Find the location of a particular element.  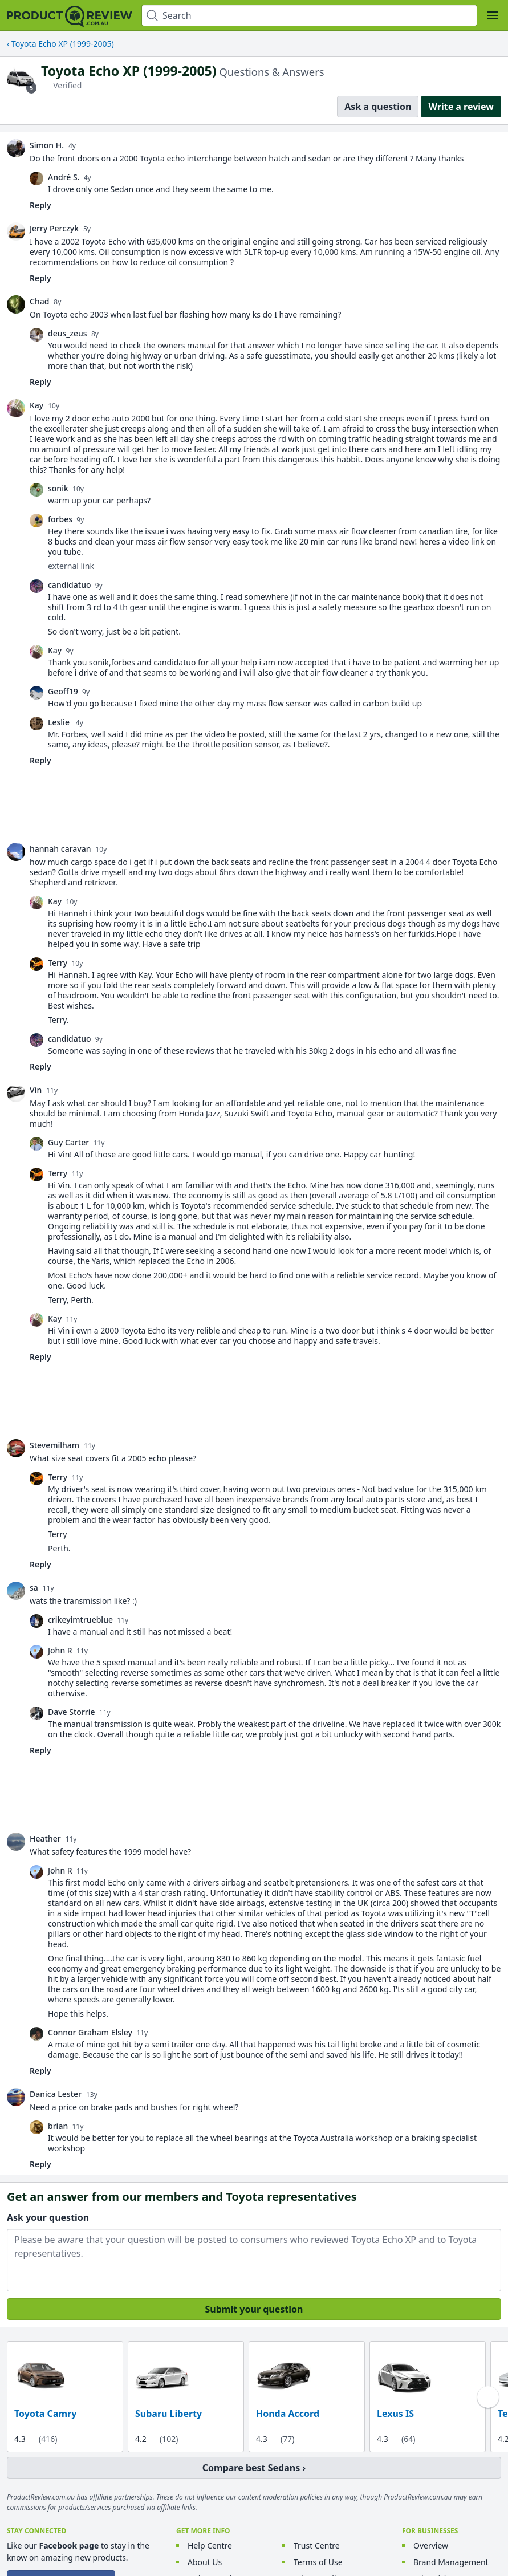

Write a review is located at coordinates (461, 106).